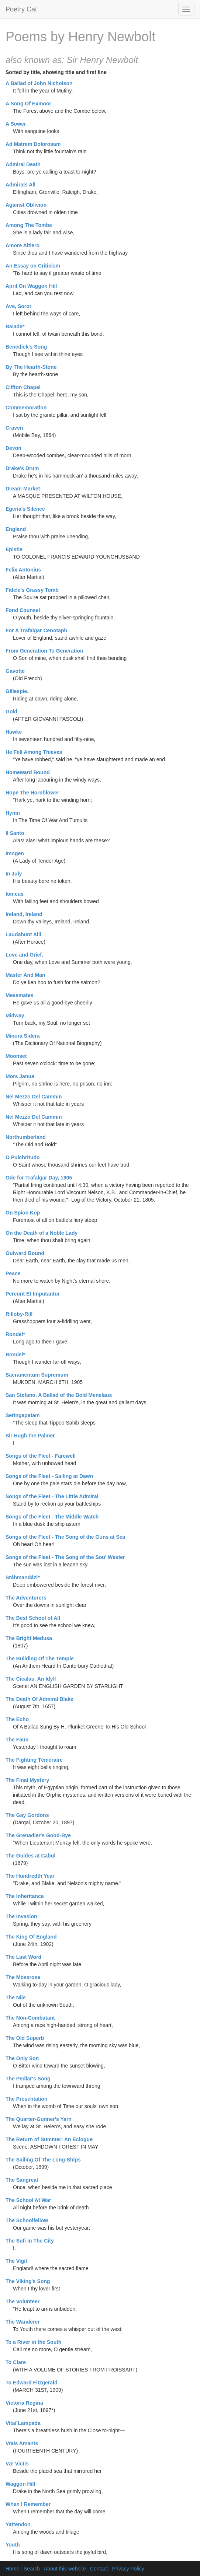  What do you see at coordinates (13, 2545) in the screenshot?
I see `Youth` at bounding box center [13, 2545].